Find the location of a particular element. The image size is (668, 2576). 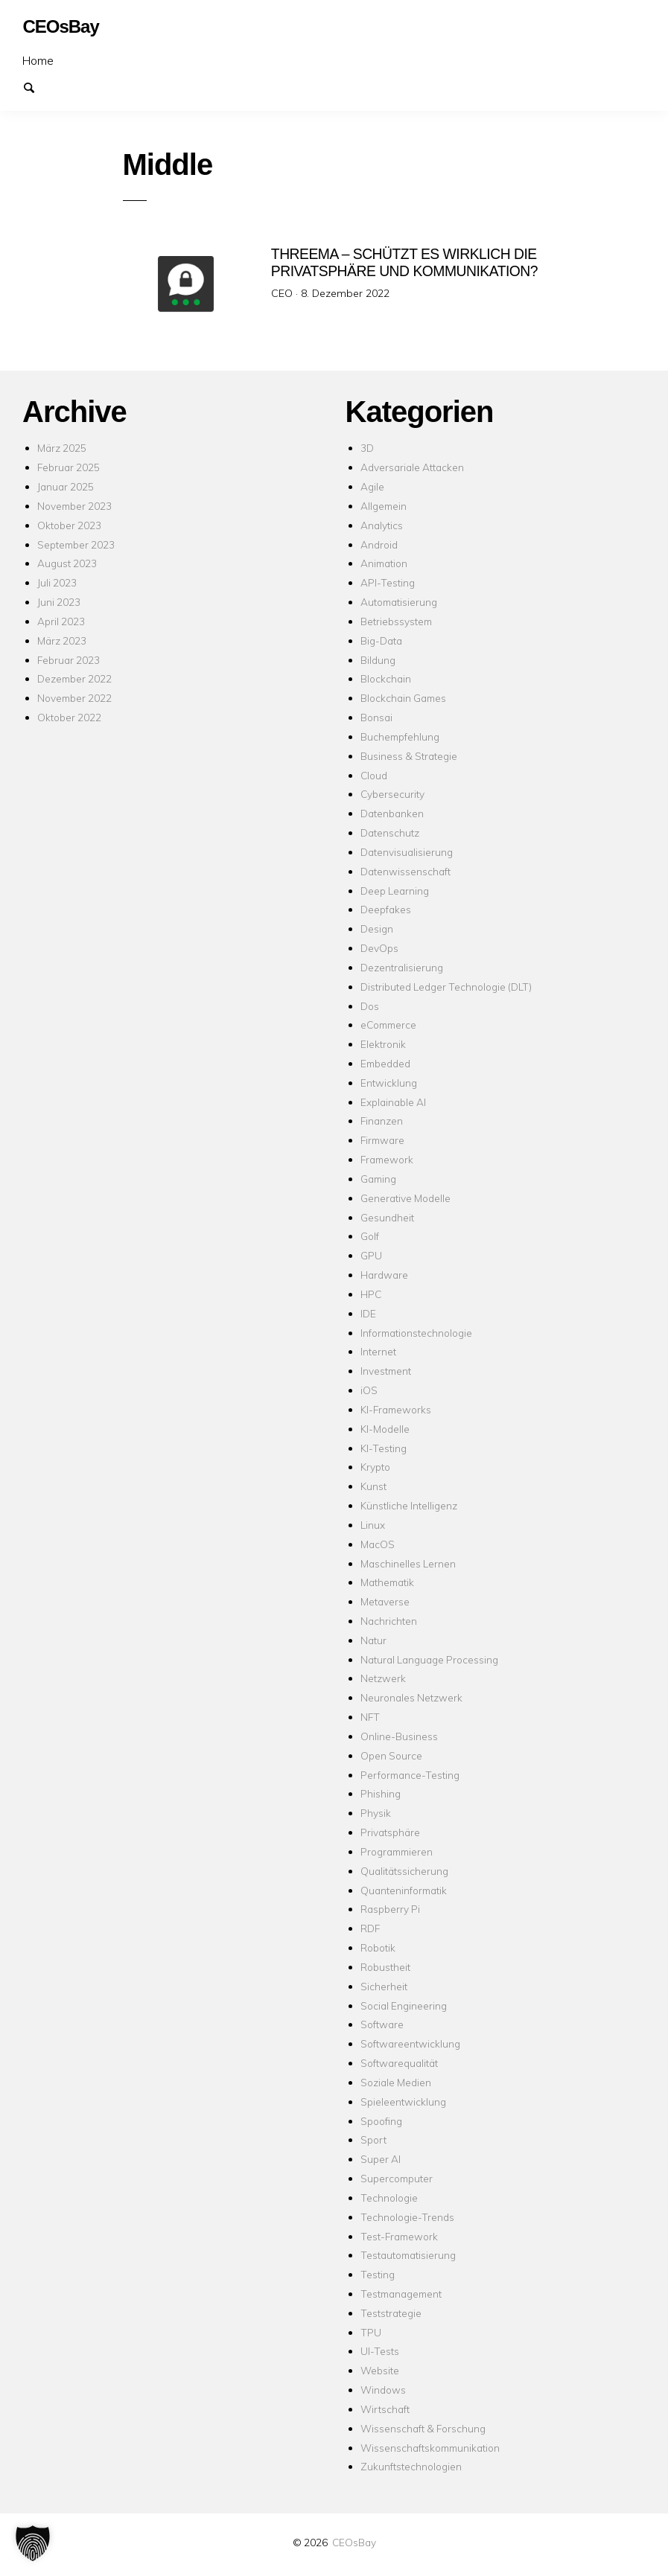

Social Engineering is located at coordinates (403, 2005).